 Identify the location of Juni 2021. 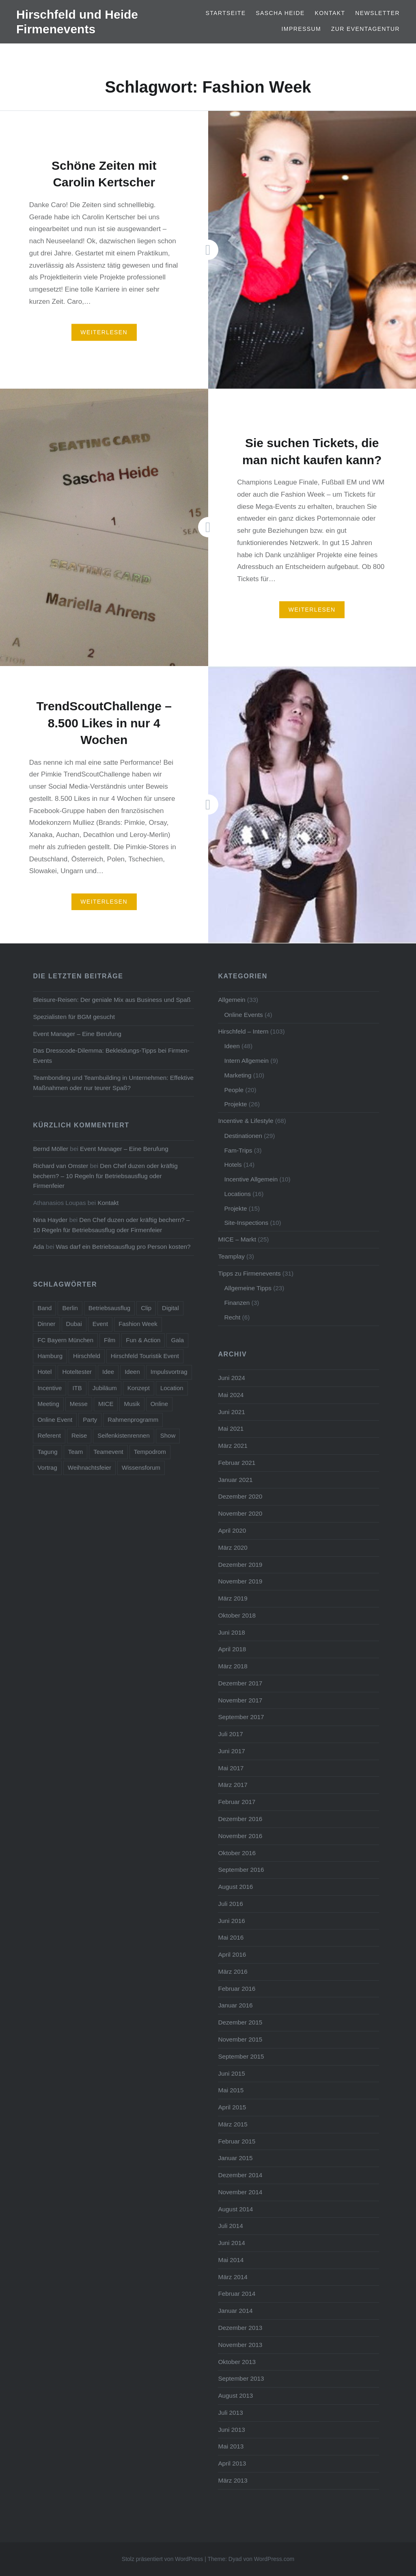
(231, 1411).